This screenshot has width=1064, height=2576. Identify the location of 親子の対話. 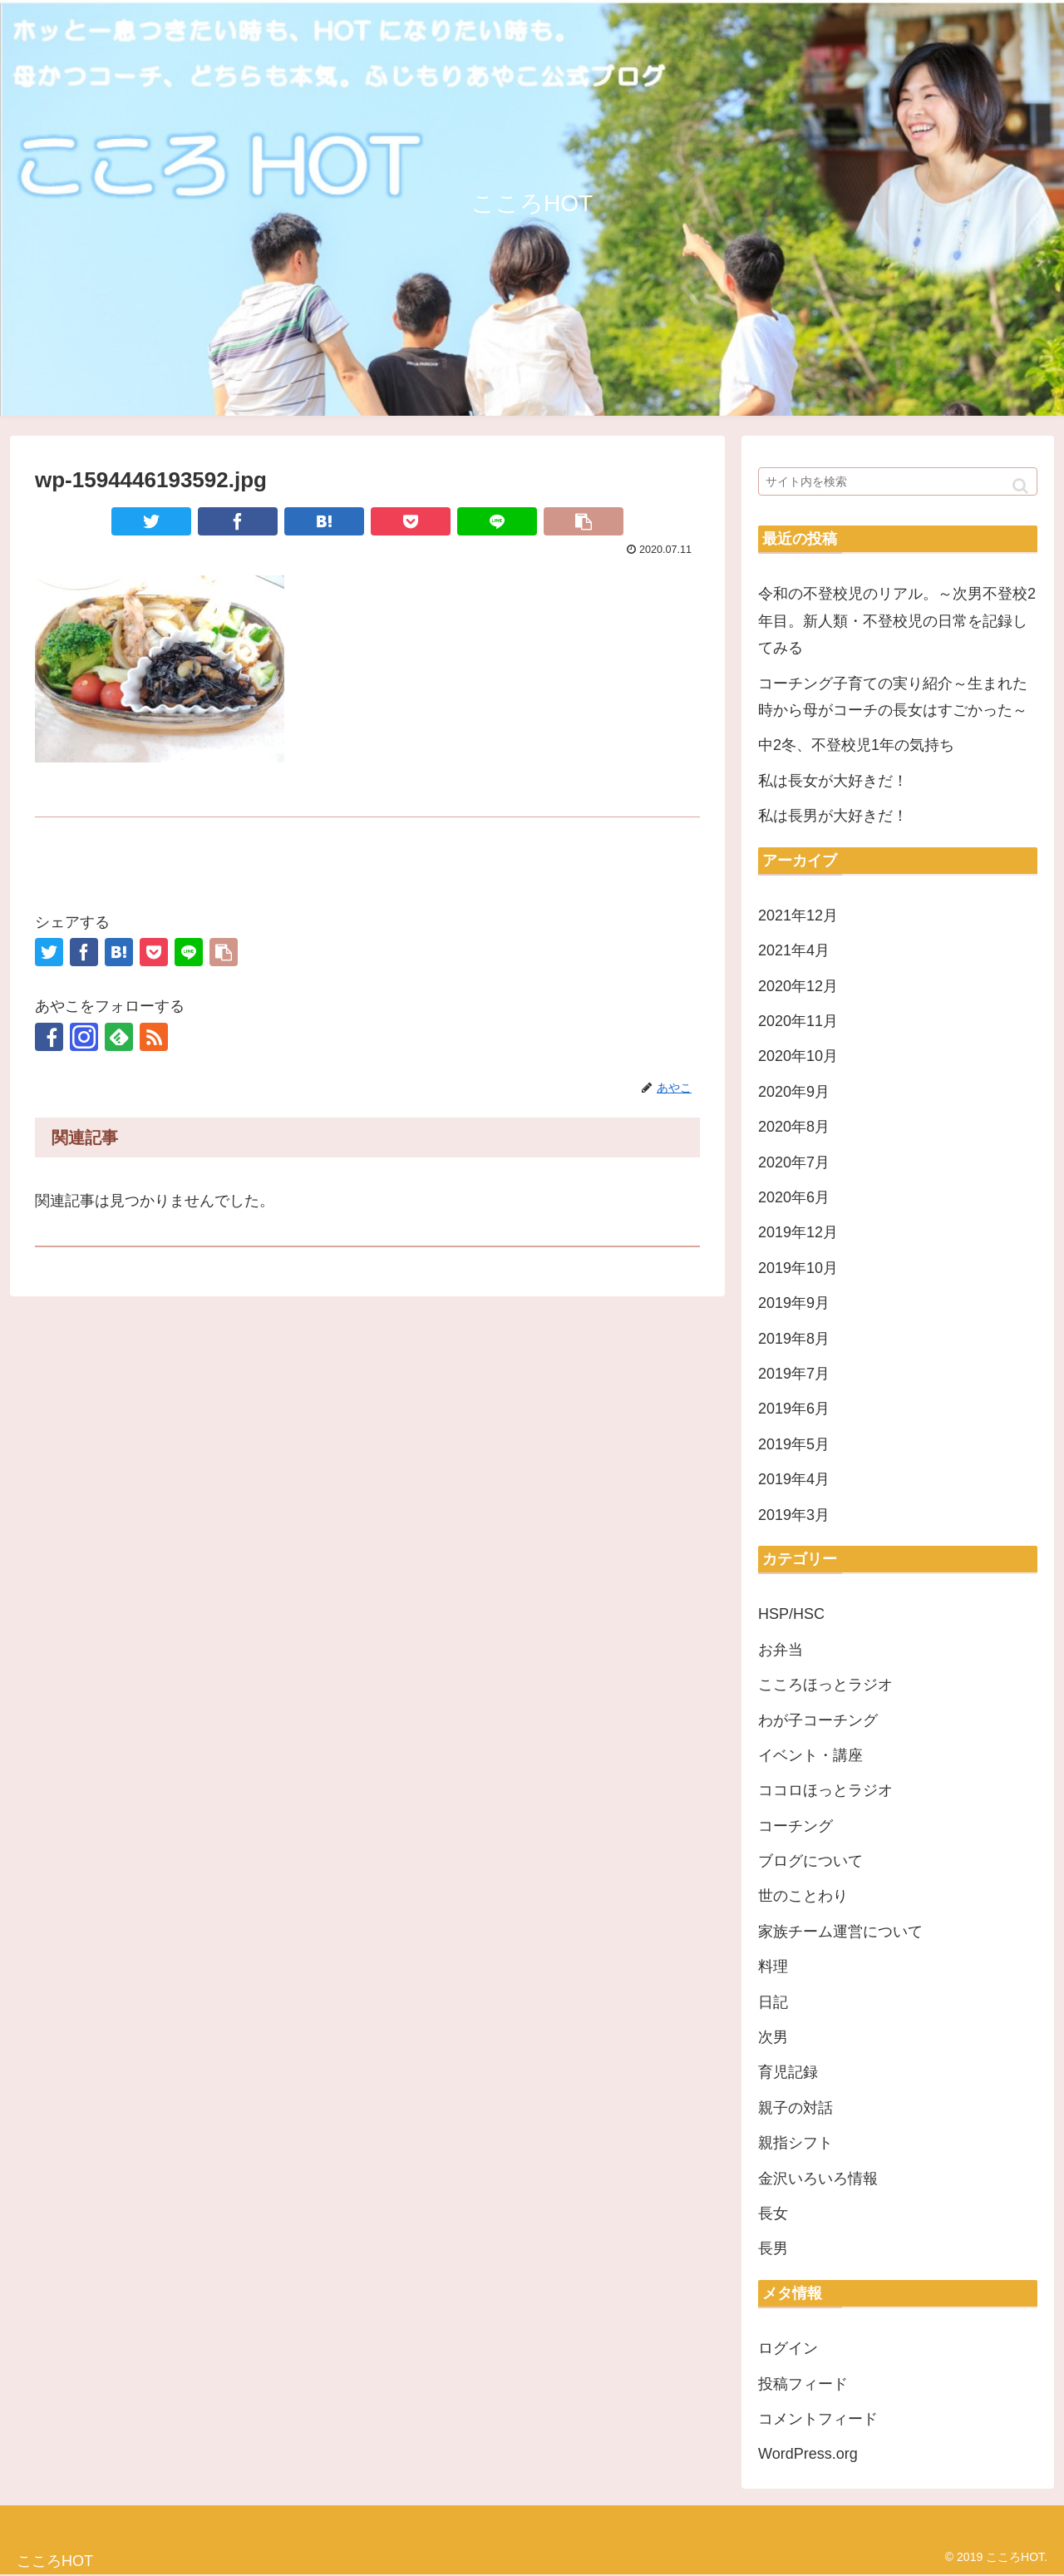
(795, 2108).